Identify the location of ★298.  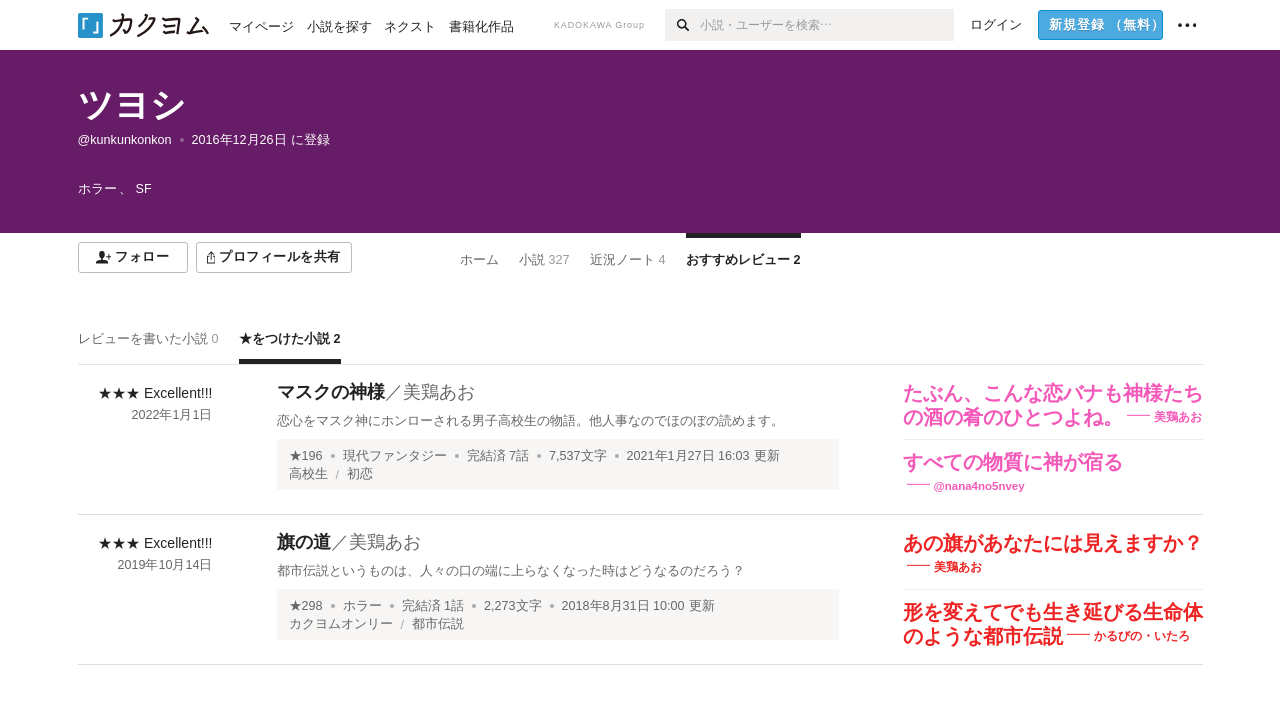
(306, 606).